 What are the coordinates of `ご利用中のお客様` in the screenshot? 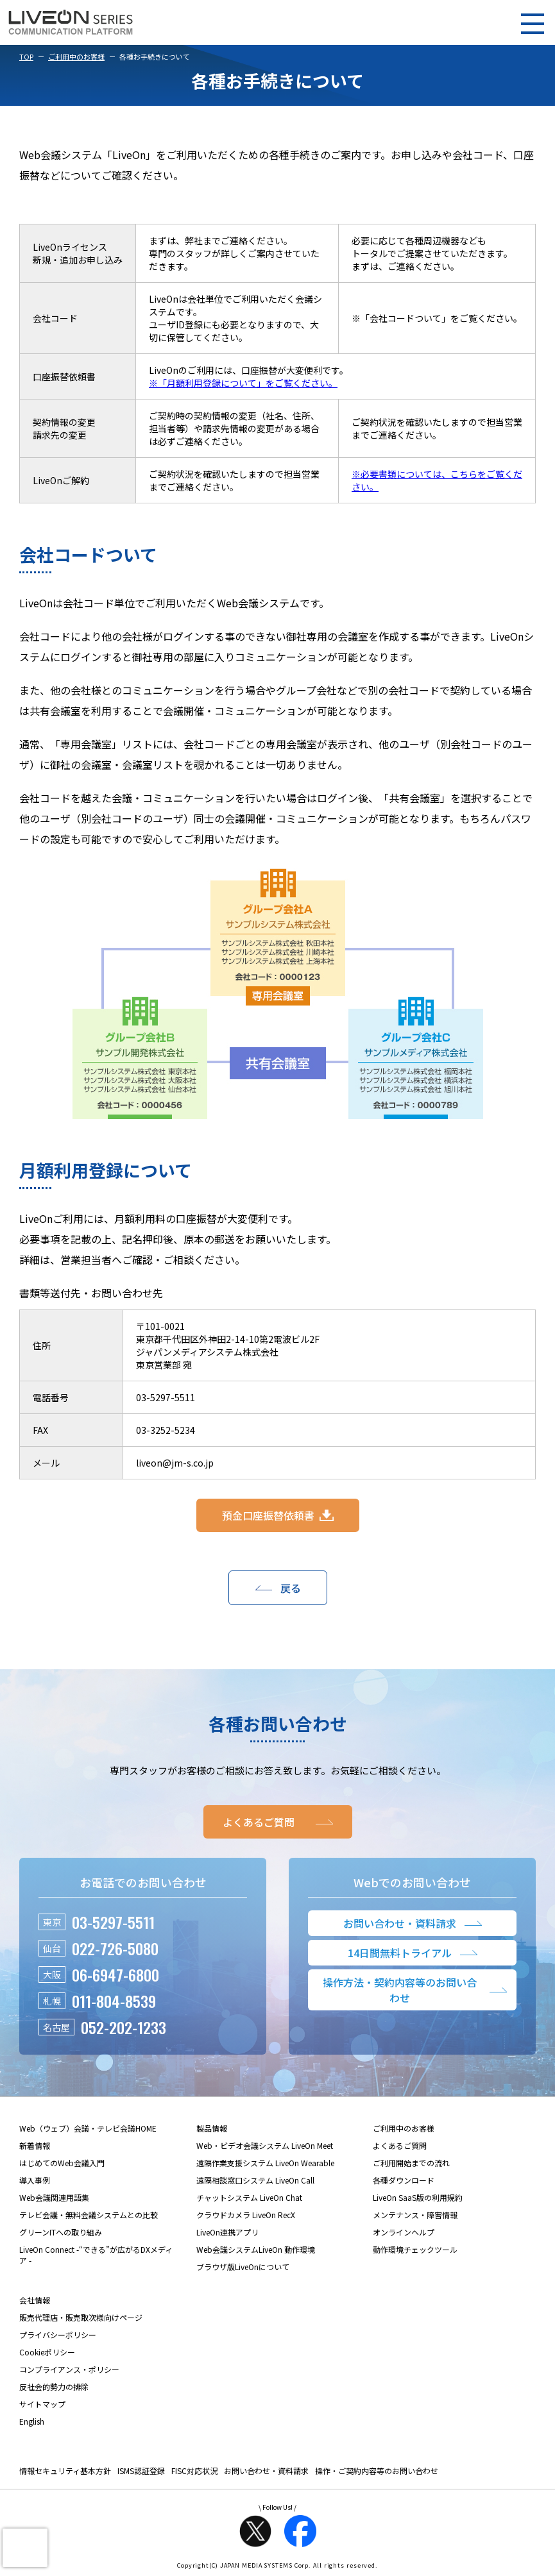 It's located at (76, 56).